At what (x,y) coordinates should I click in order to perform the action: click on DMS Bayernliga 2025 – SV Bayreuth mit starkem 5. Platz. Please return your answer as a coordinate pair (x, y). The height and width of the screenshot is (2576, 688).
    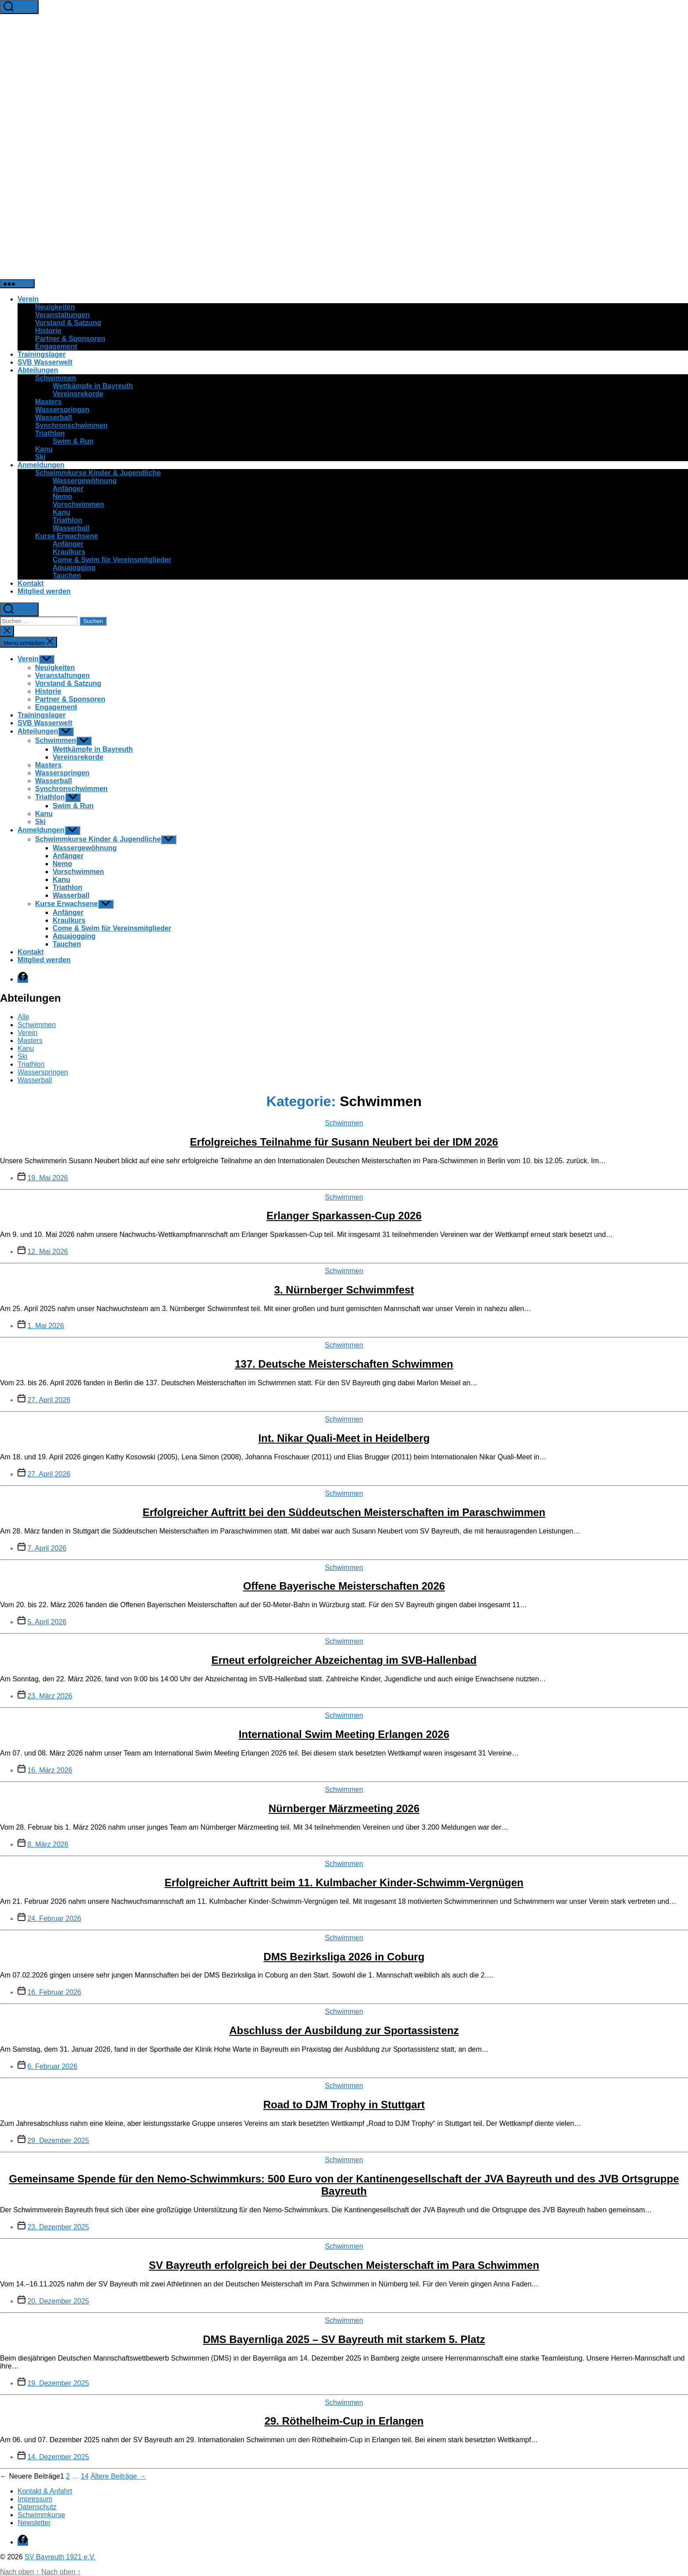
    Looking at the image, I should click on (344, 2339).